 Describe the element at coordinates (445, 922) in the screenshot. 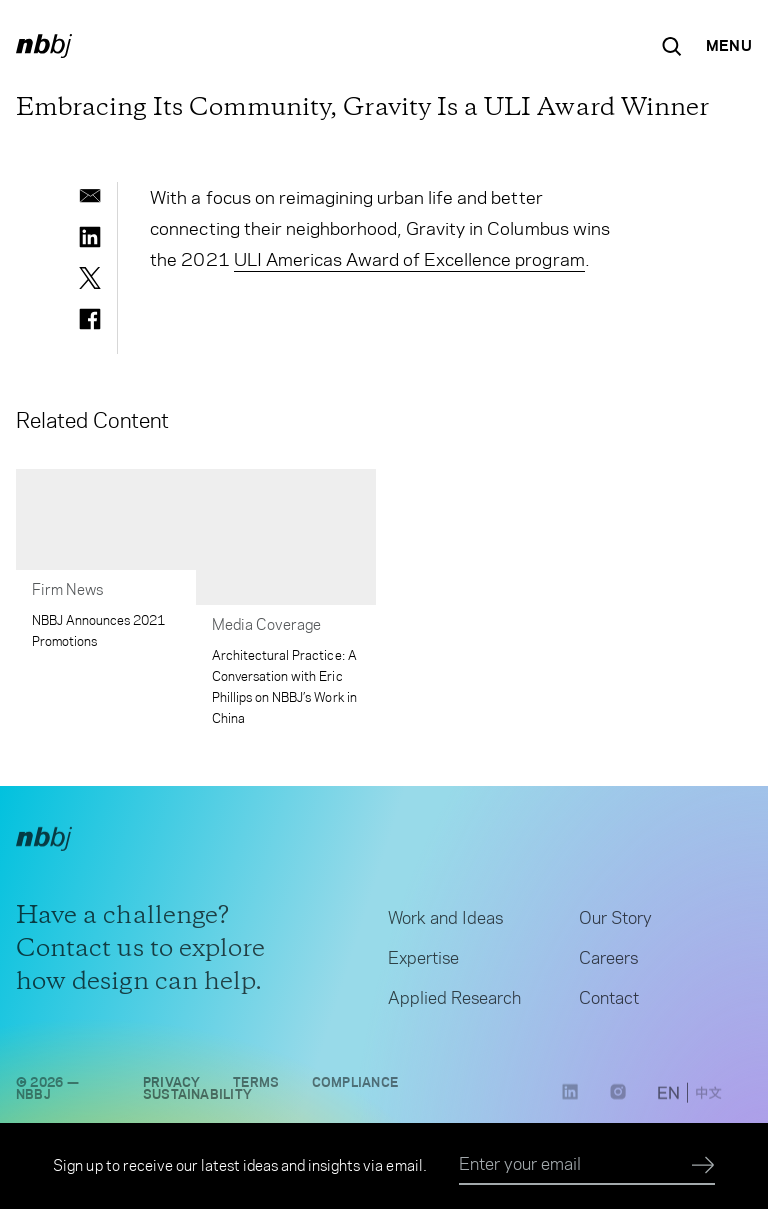

I see `Work and Ideas` at that location.